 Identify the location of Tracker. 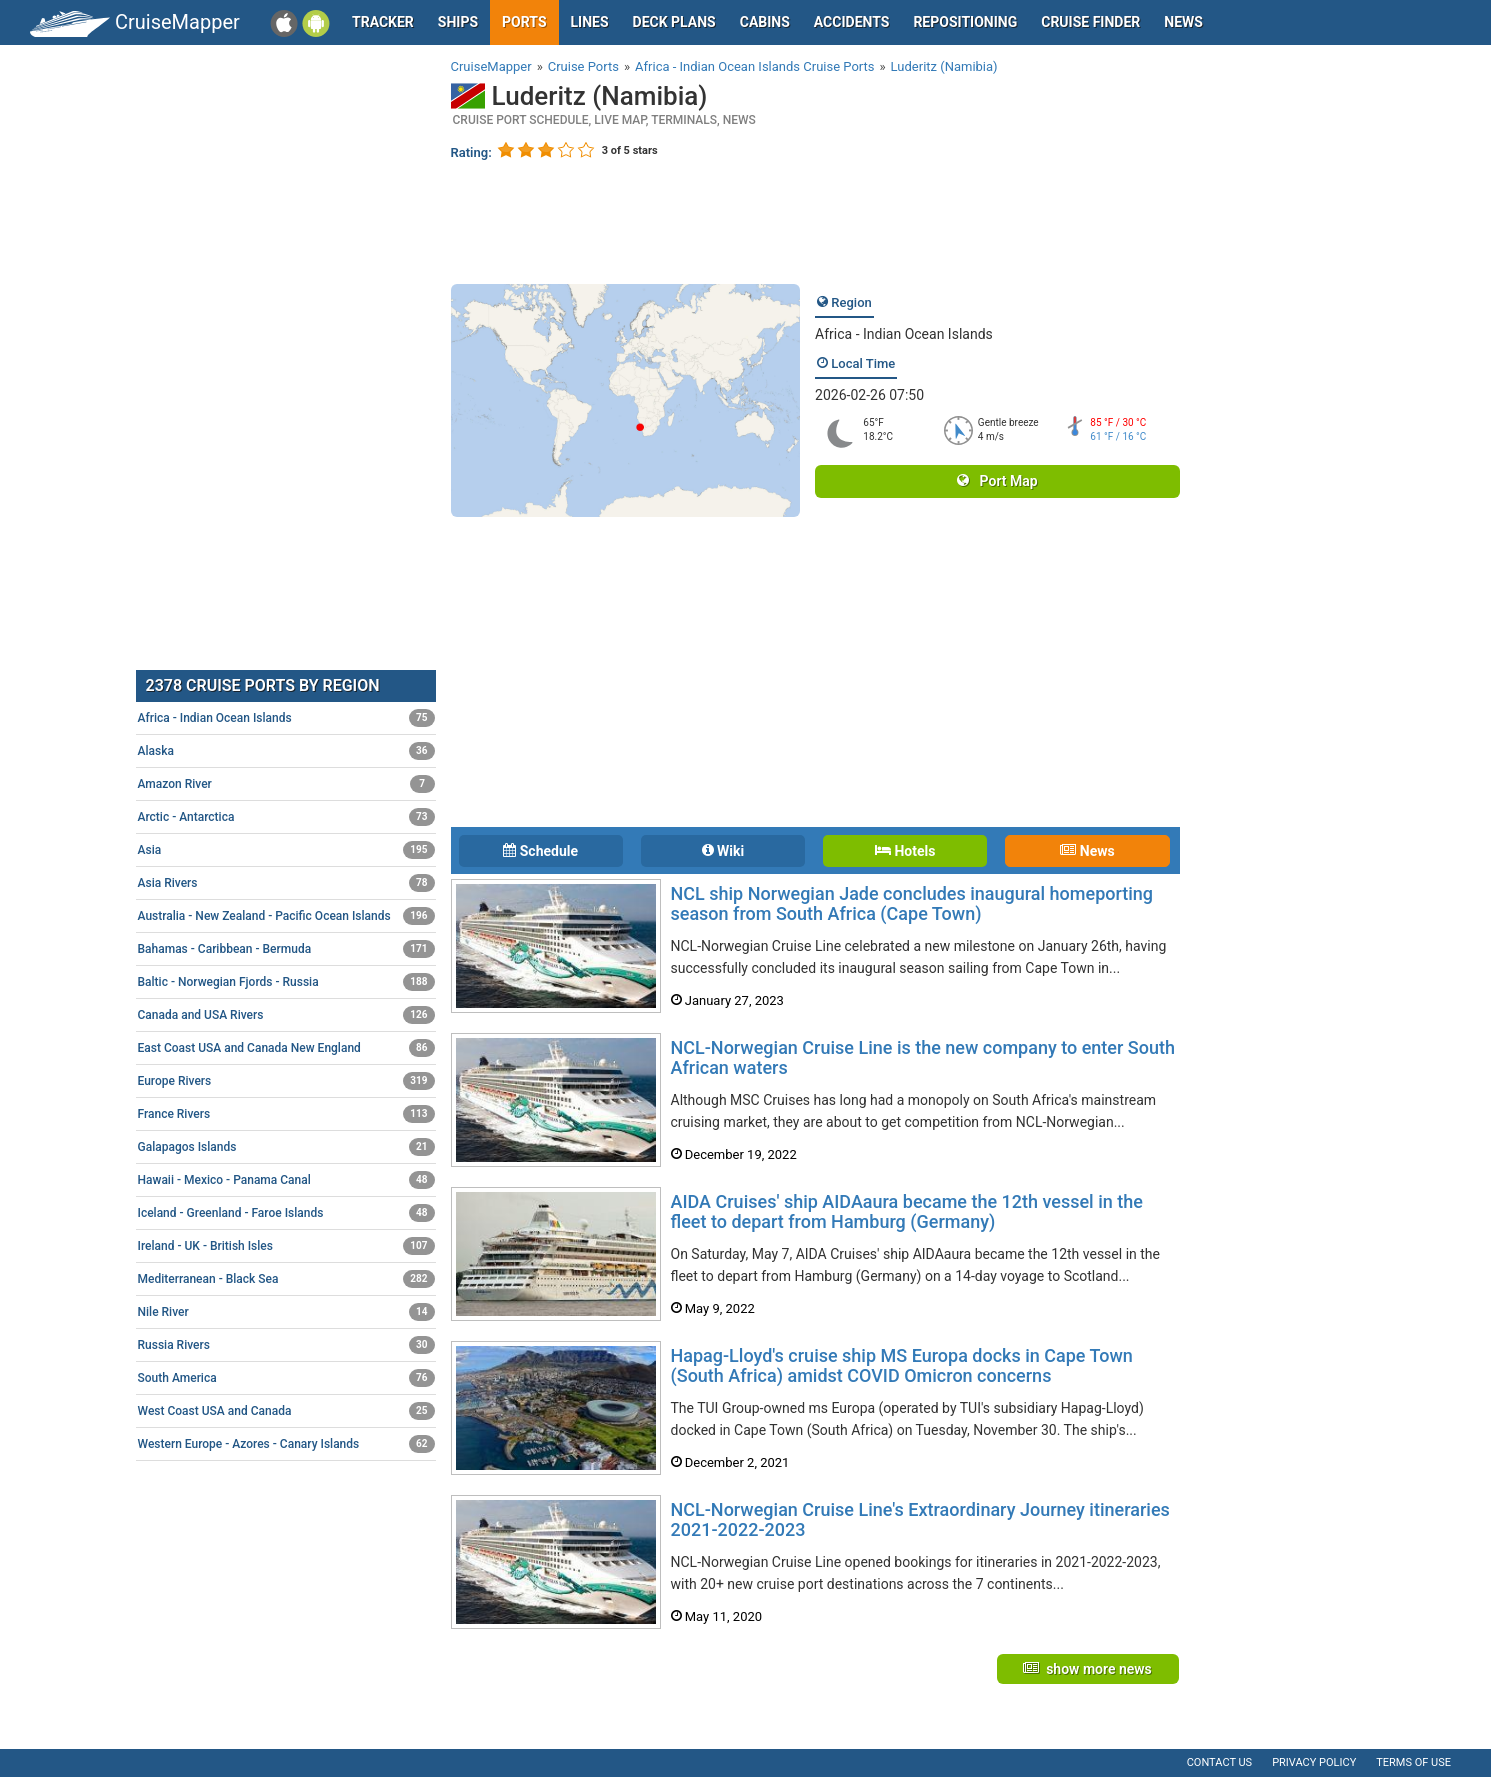
(383, 22).